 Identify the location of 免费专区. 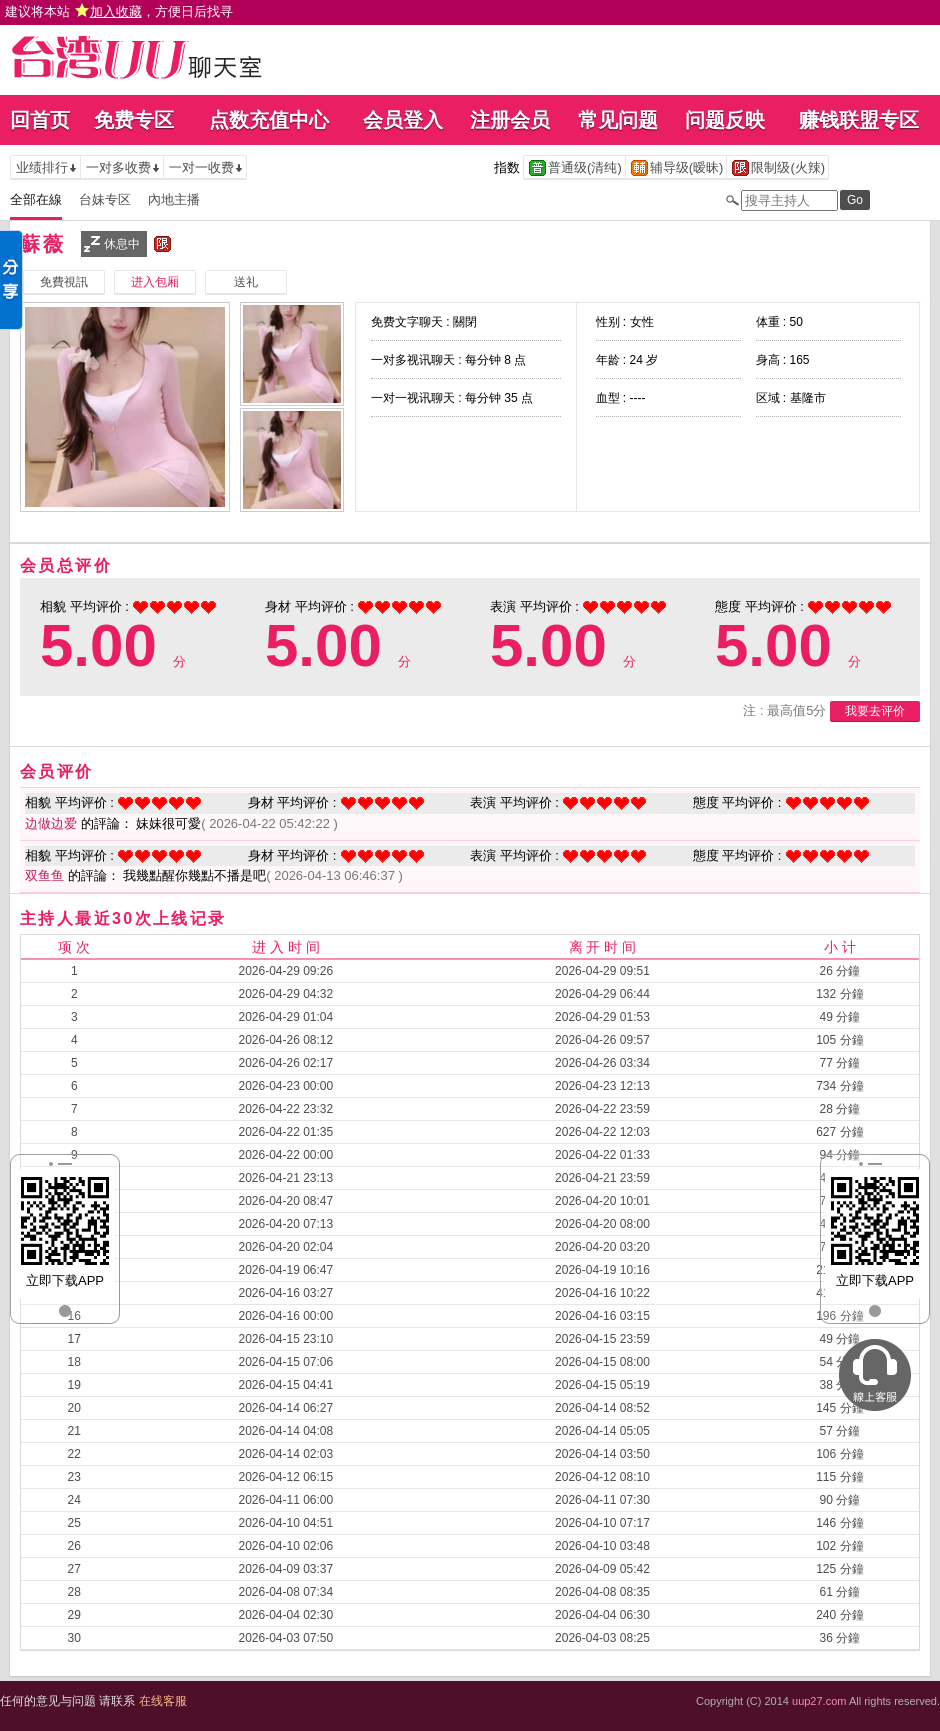
(134, 120).